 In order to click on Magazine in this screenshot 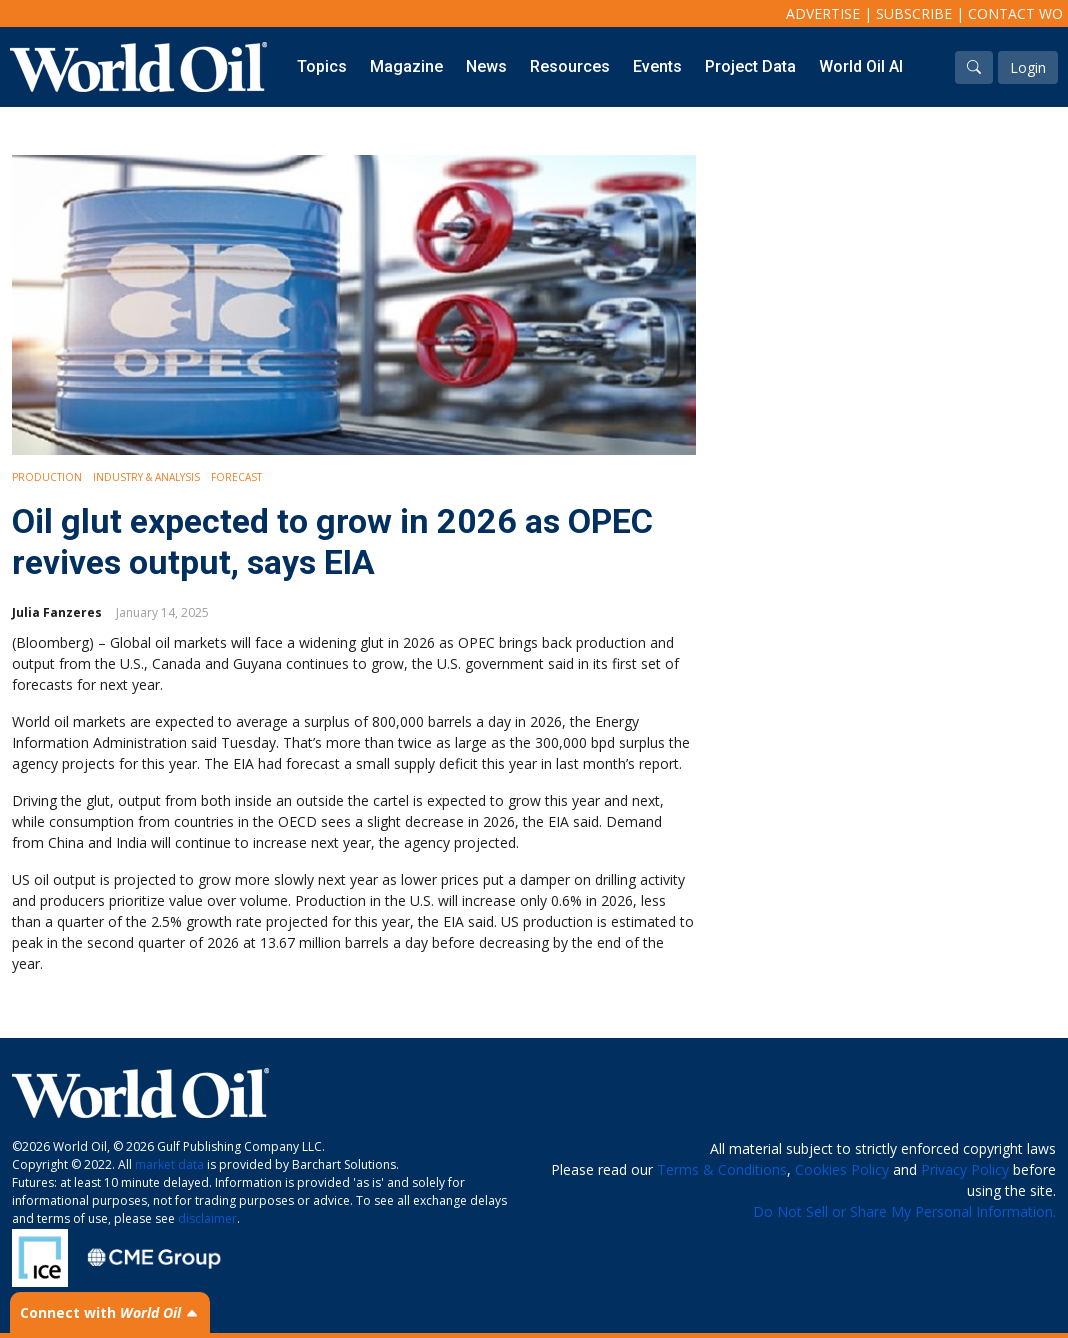, I will do `click(406, 66)`.